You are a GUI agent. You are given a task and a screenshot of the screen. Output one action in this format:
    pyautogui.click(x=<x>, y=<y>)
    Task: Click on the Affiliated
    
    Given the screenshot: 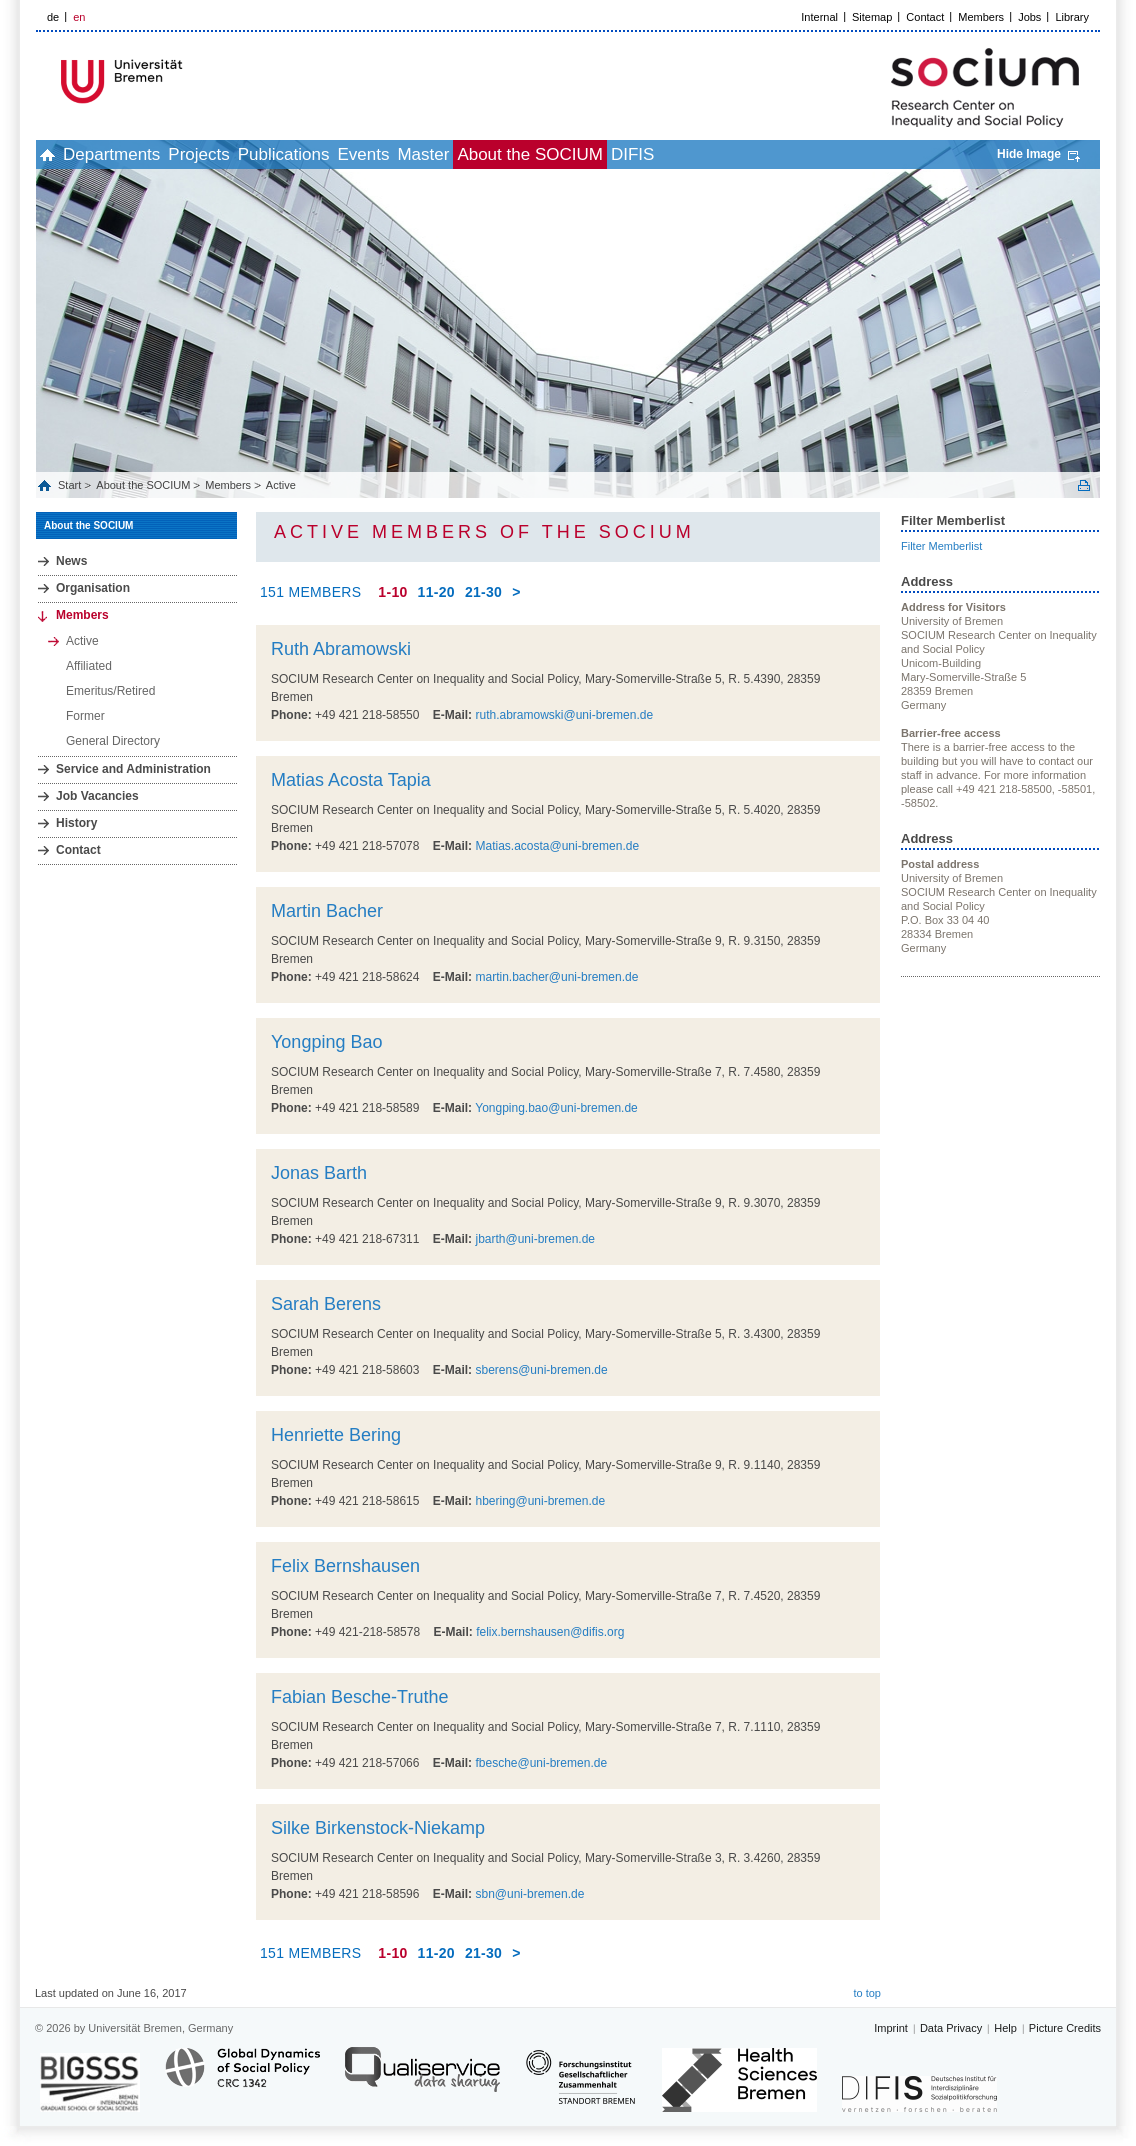 What is the action you would take?
    pyautogui.click(x=89, y=666)
    